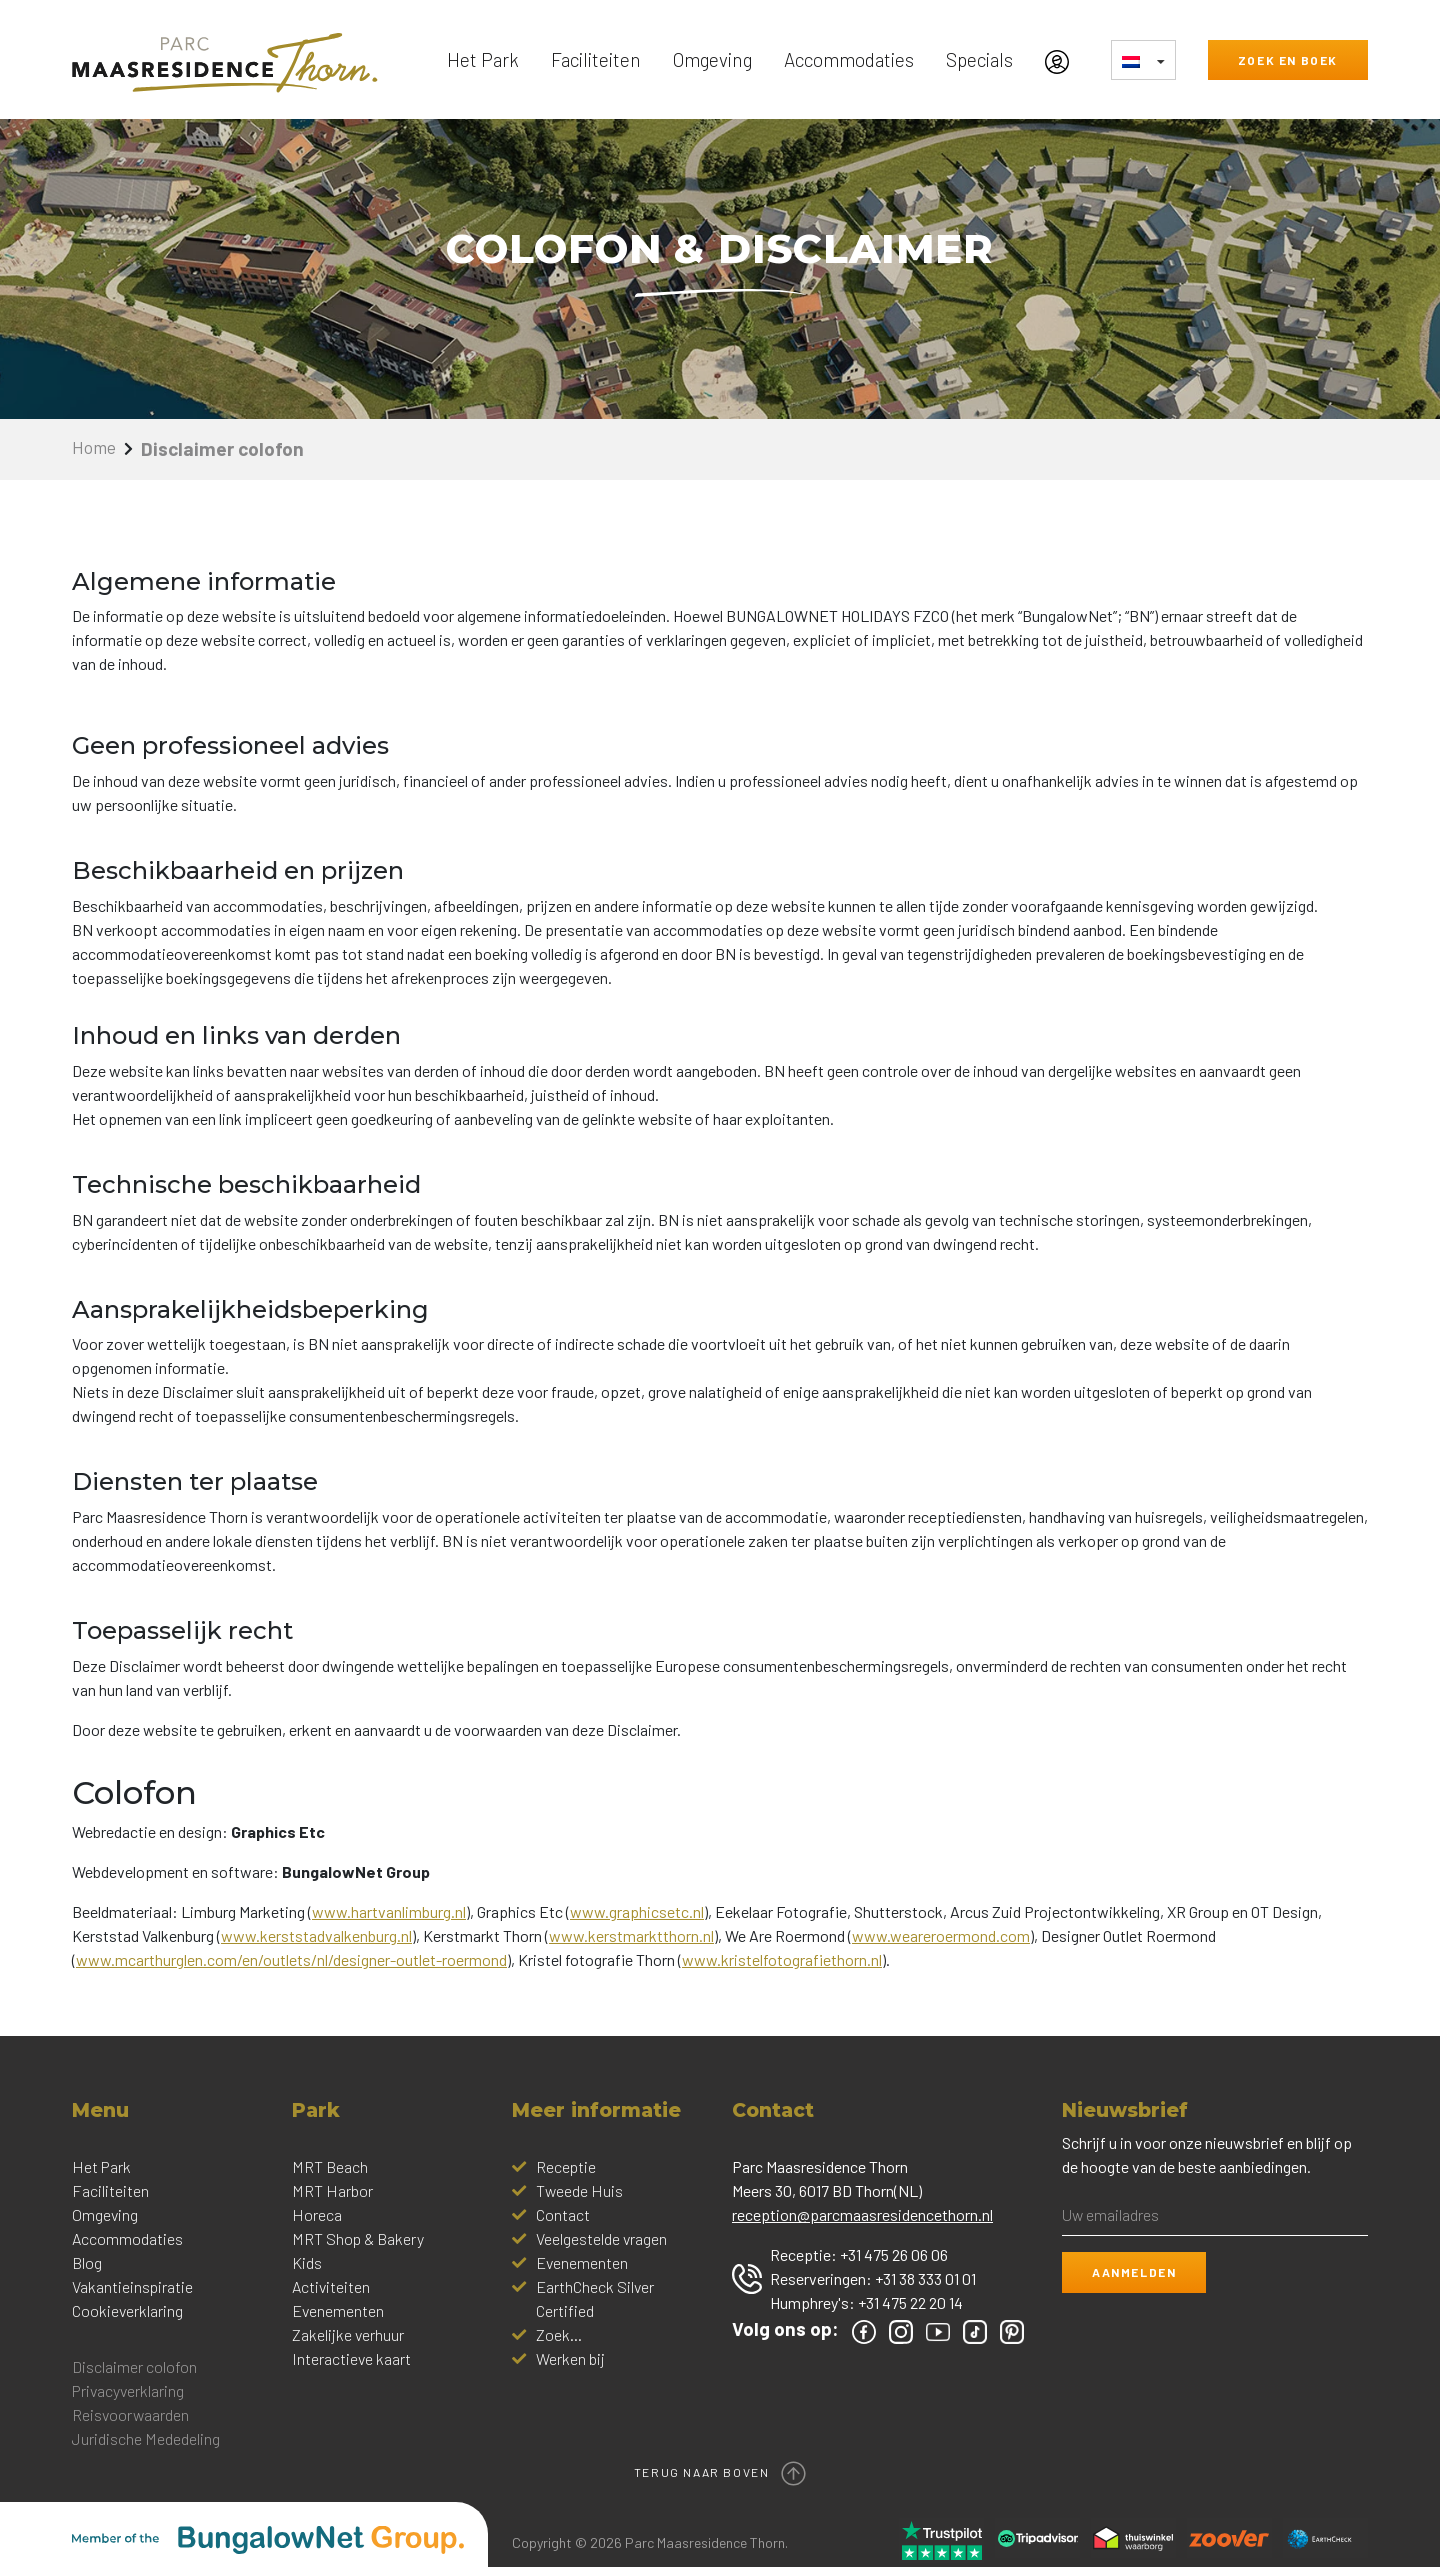 Image resolution: width=1440 pixels, height=2567 pixels. What do you see at coordinates (389, 1911) in the screenshot?
I see `www.hartvanlimburg.nl` at bounding box center [389, 1911].